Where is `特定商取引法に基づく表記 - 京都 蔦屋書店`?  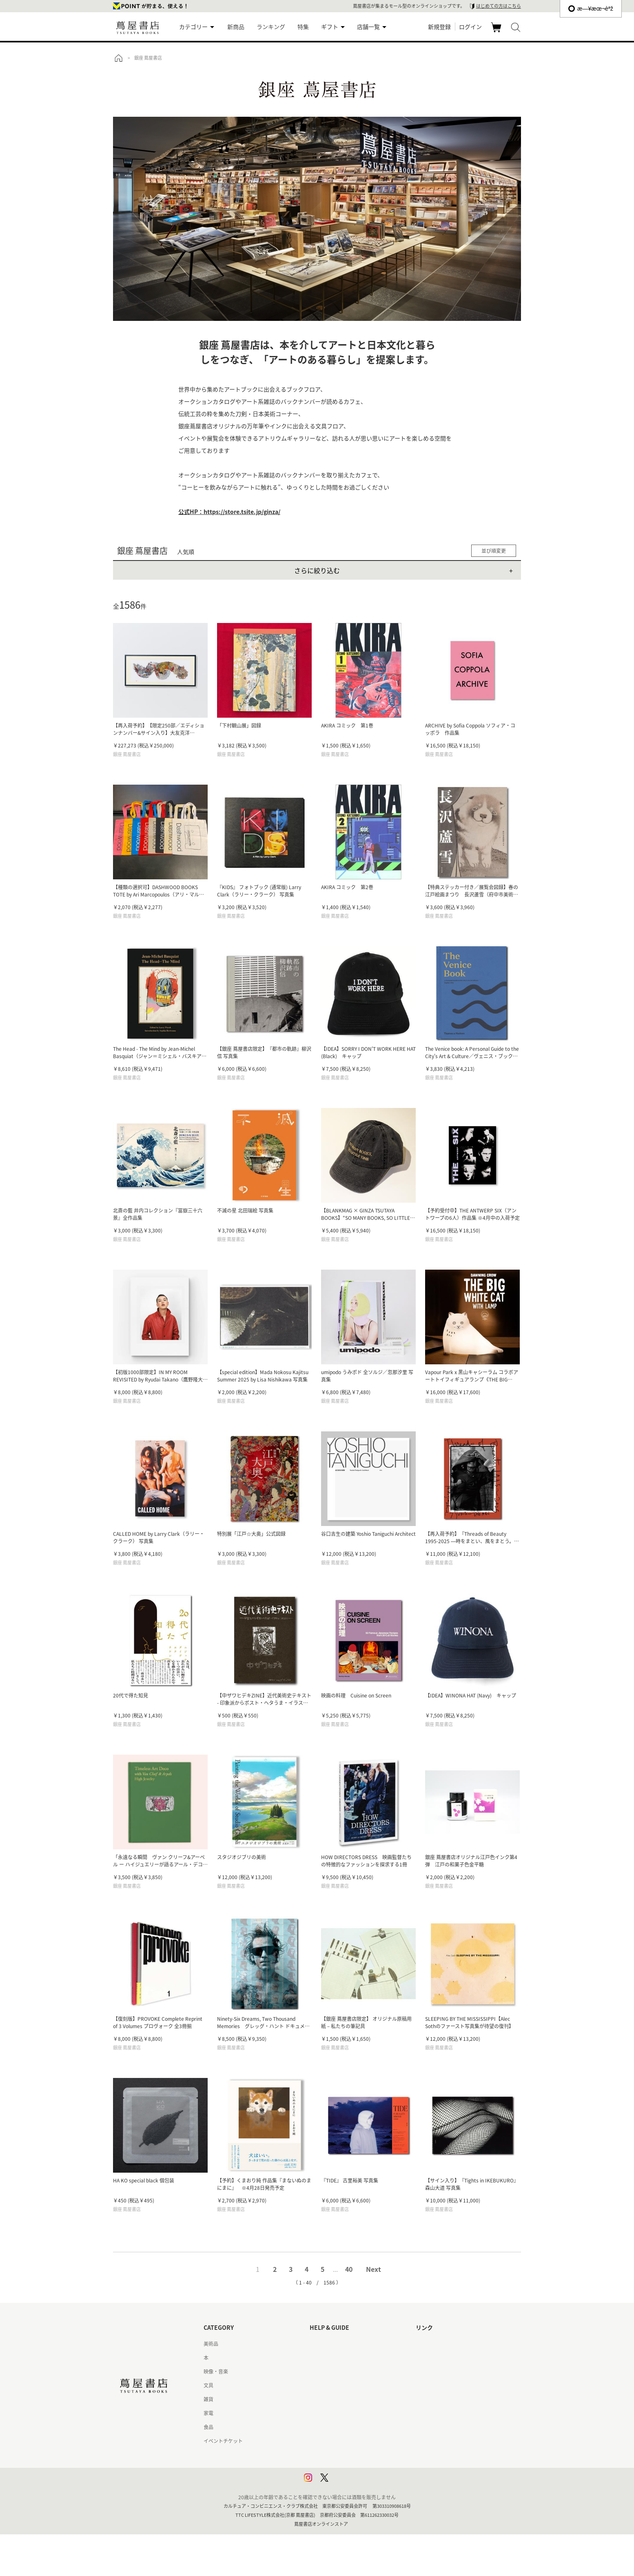
特定商取引法に基づく表記 - 京都 蔦屋書店 is located at coordinates (356, 2441).